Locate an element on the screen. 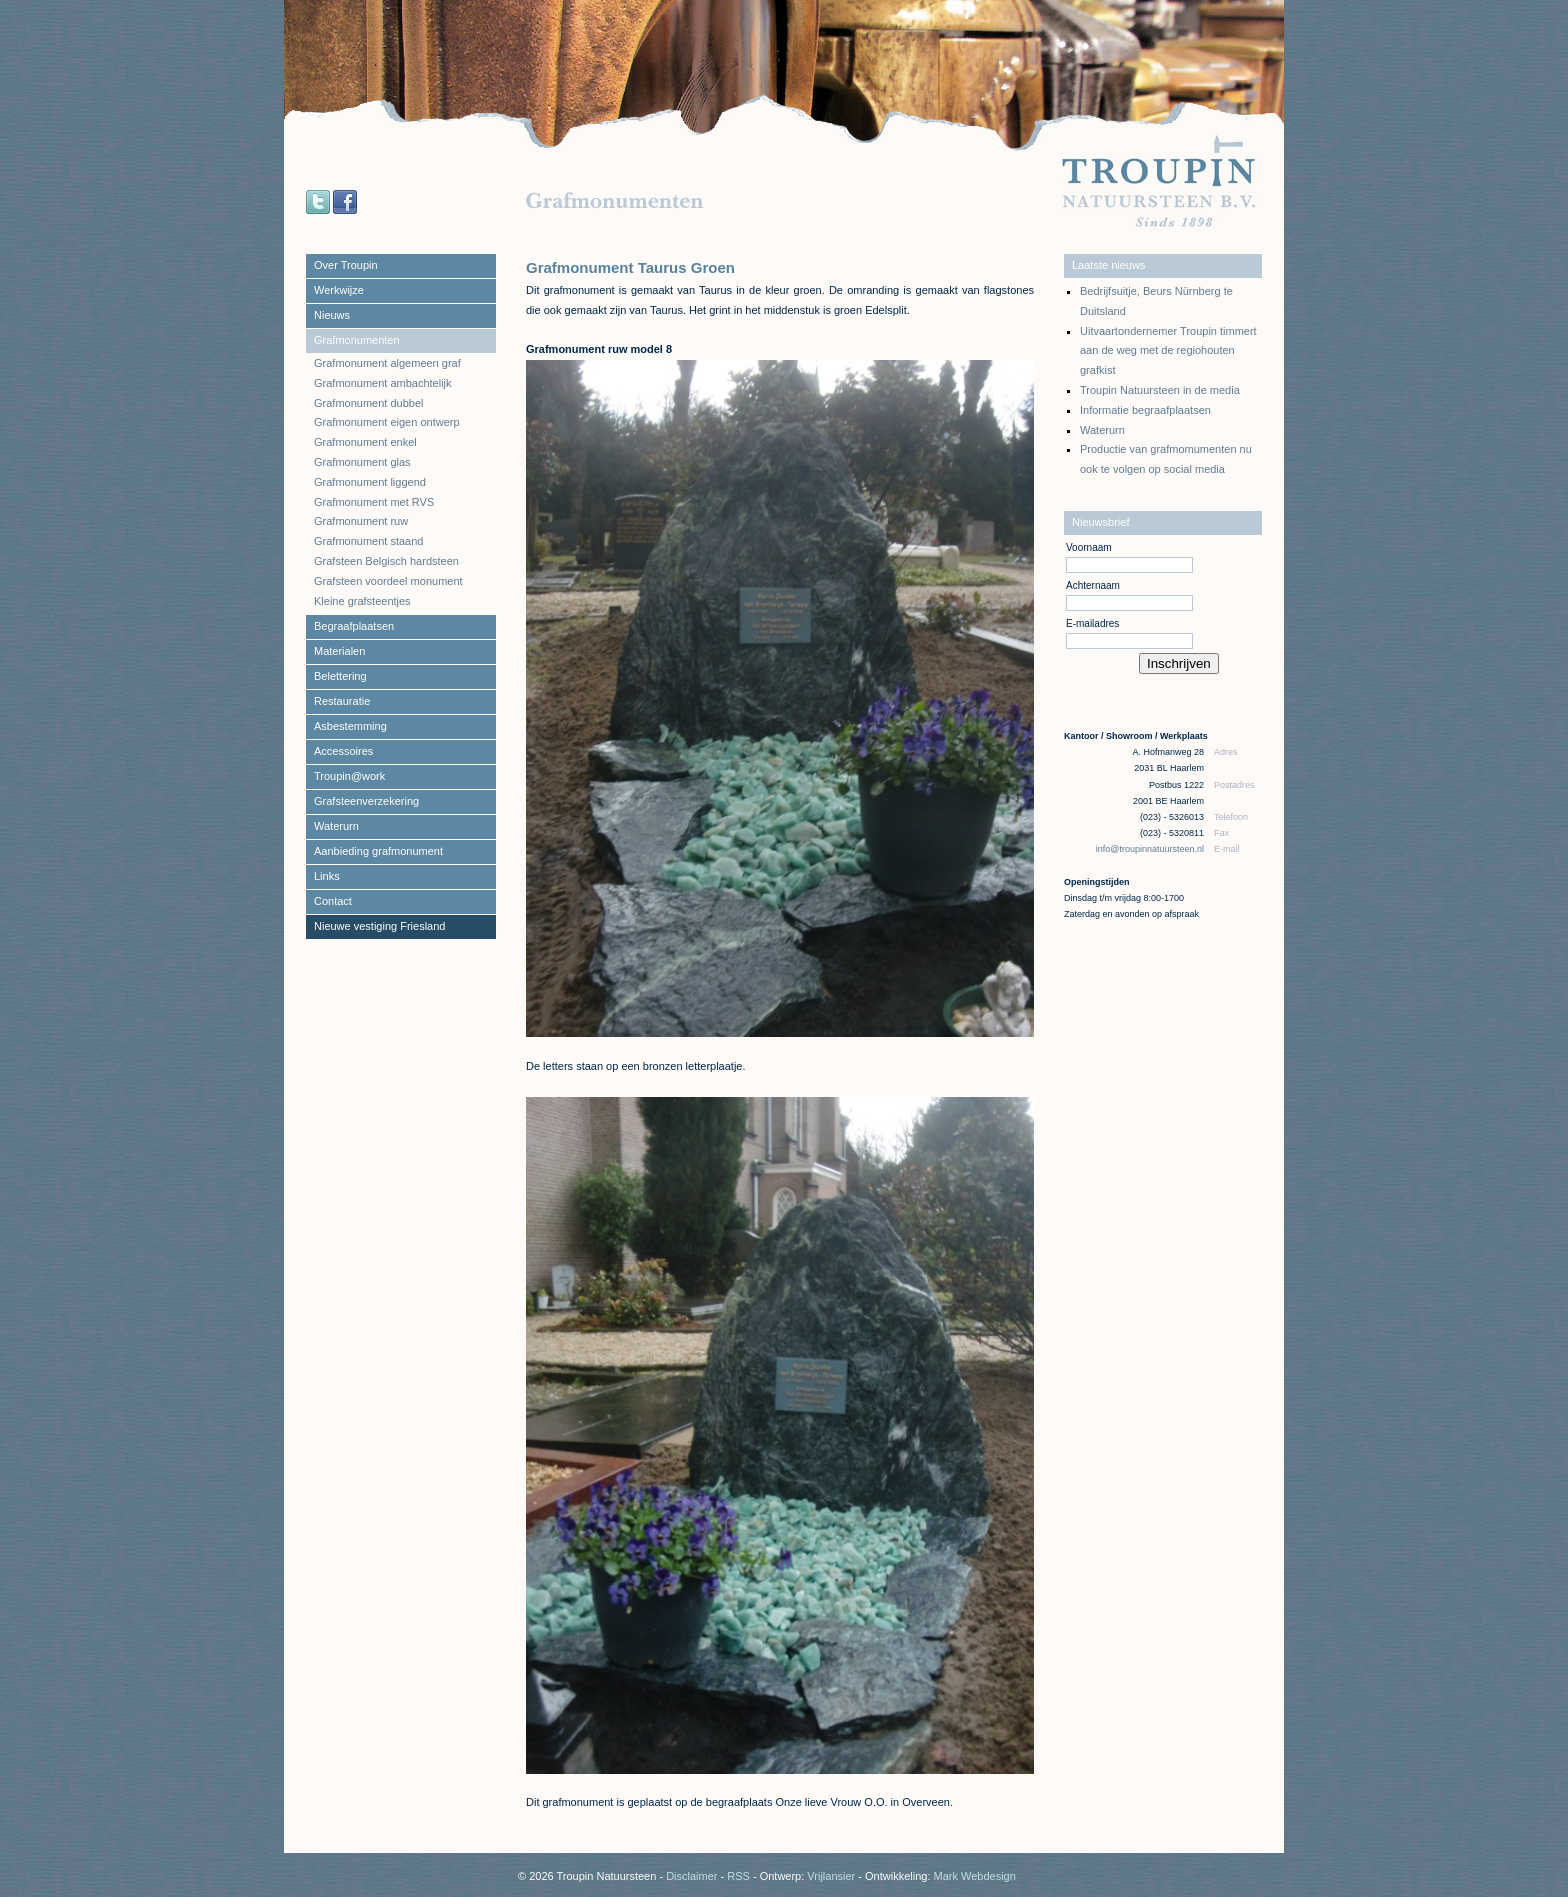  Waterurn is located at coordinates (336, 826).